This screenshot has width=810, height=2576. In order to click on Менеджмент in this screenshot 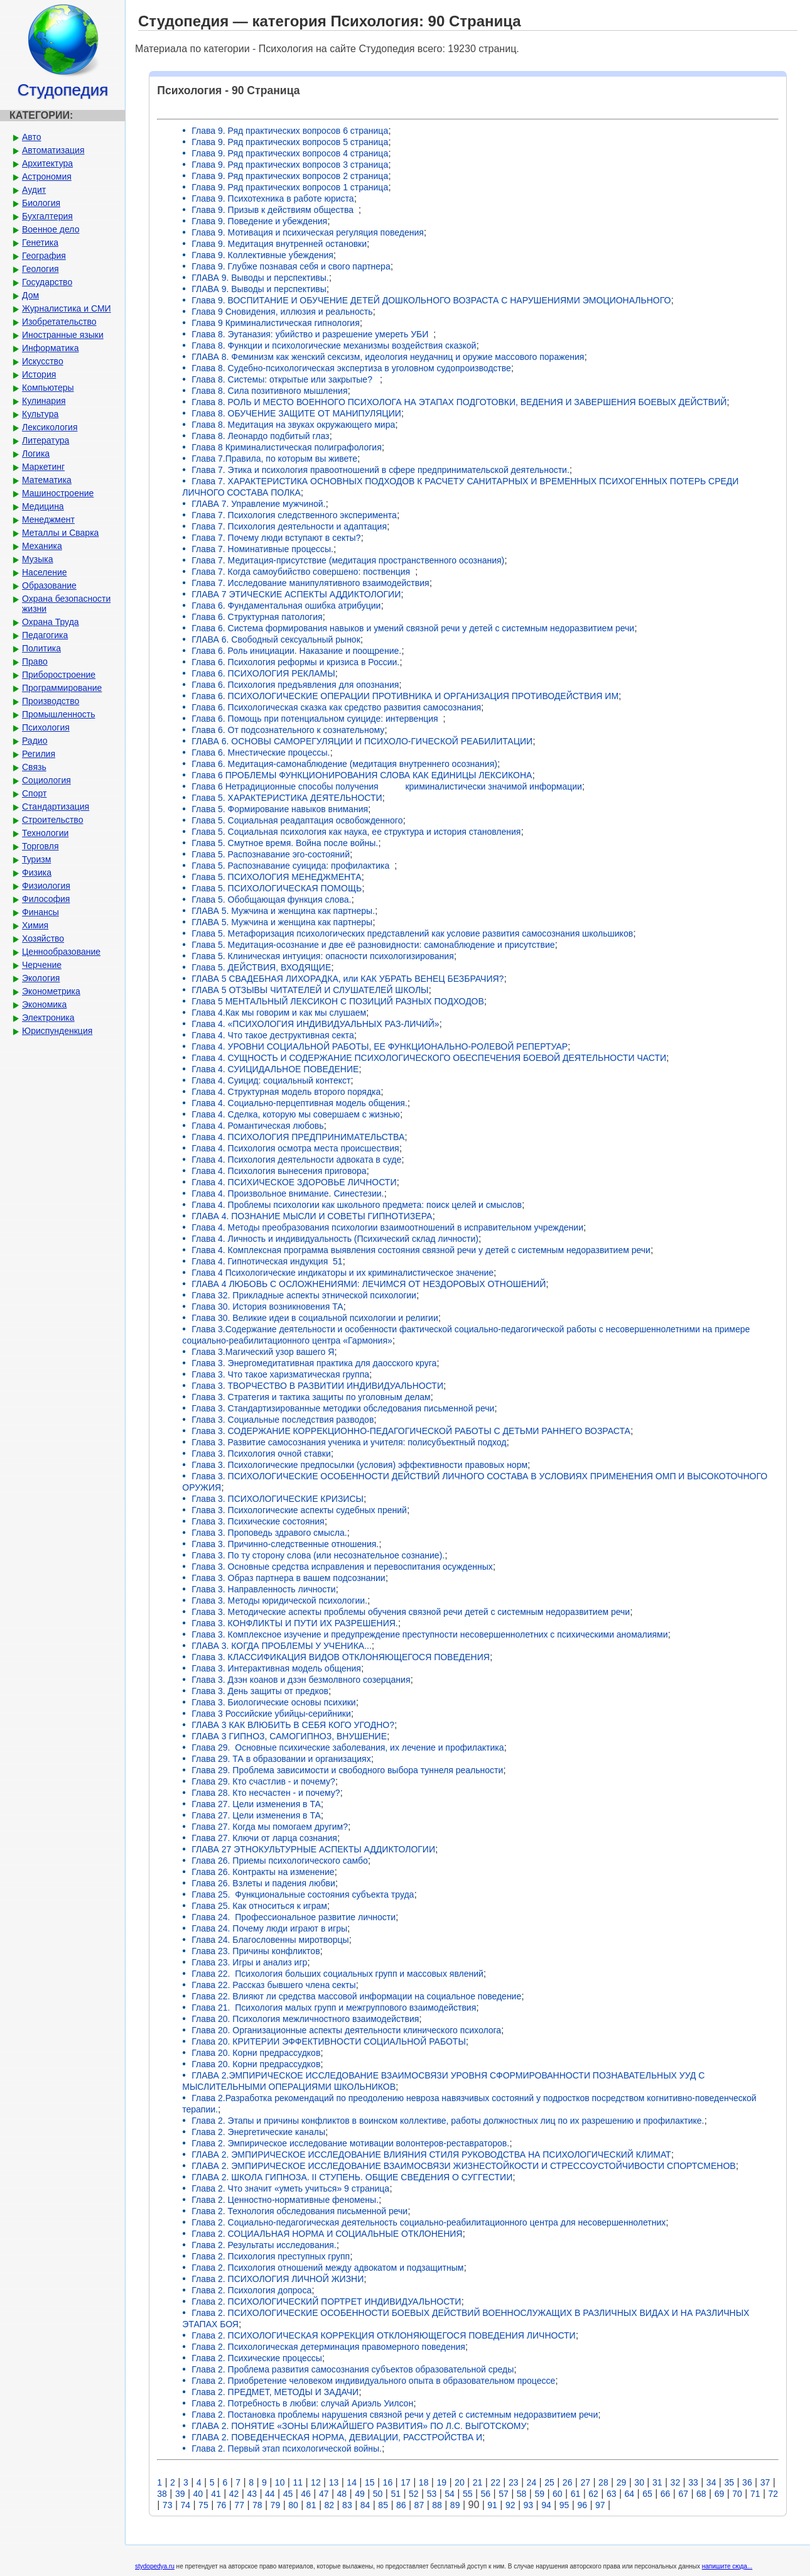, I will do `click(48, 519)`.